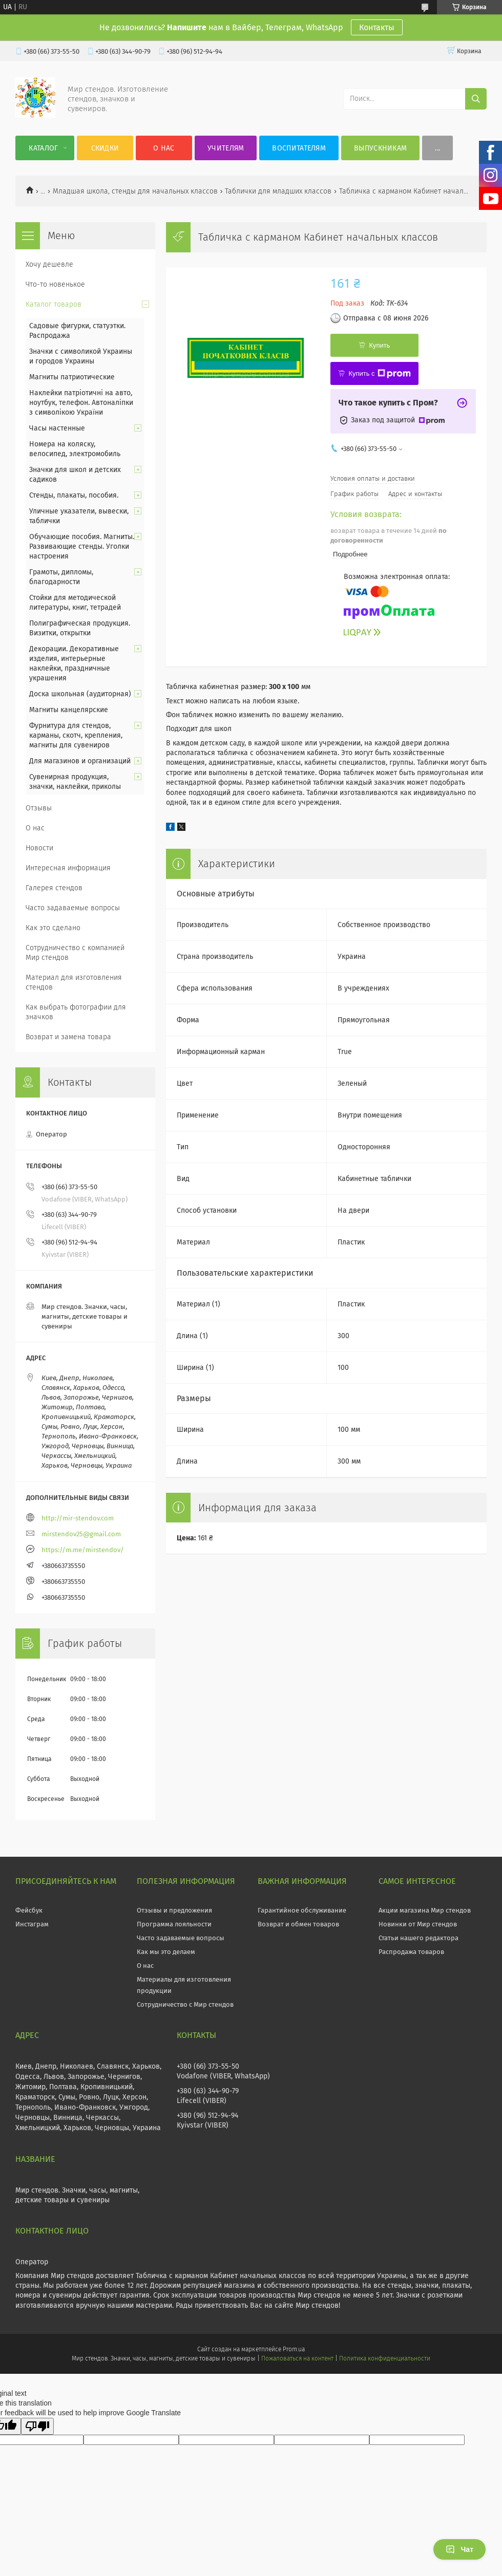 The image size is (502, 2576). What do you see at coordinates (105, 148) in the screenshot?
I see `Скидки` at bounding box center [105, 148].